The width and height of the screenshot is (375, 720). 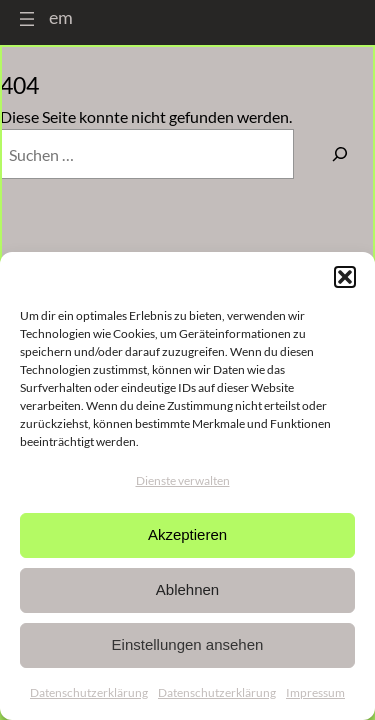 What do you see at coordinates (187, 589) in the screenshot?
I see `Ablehnen` at bounding box center [187, 589].